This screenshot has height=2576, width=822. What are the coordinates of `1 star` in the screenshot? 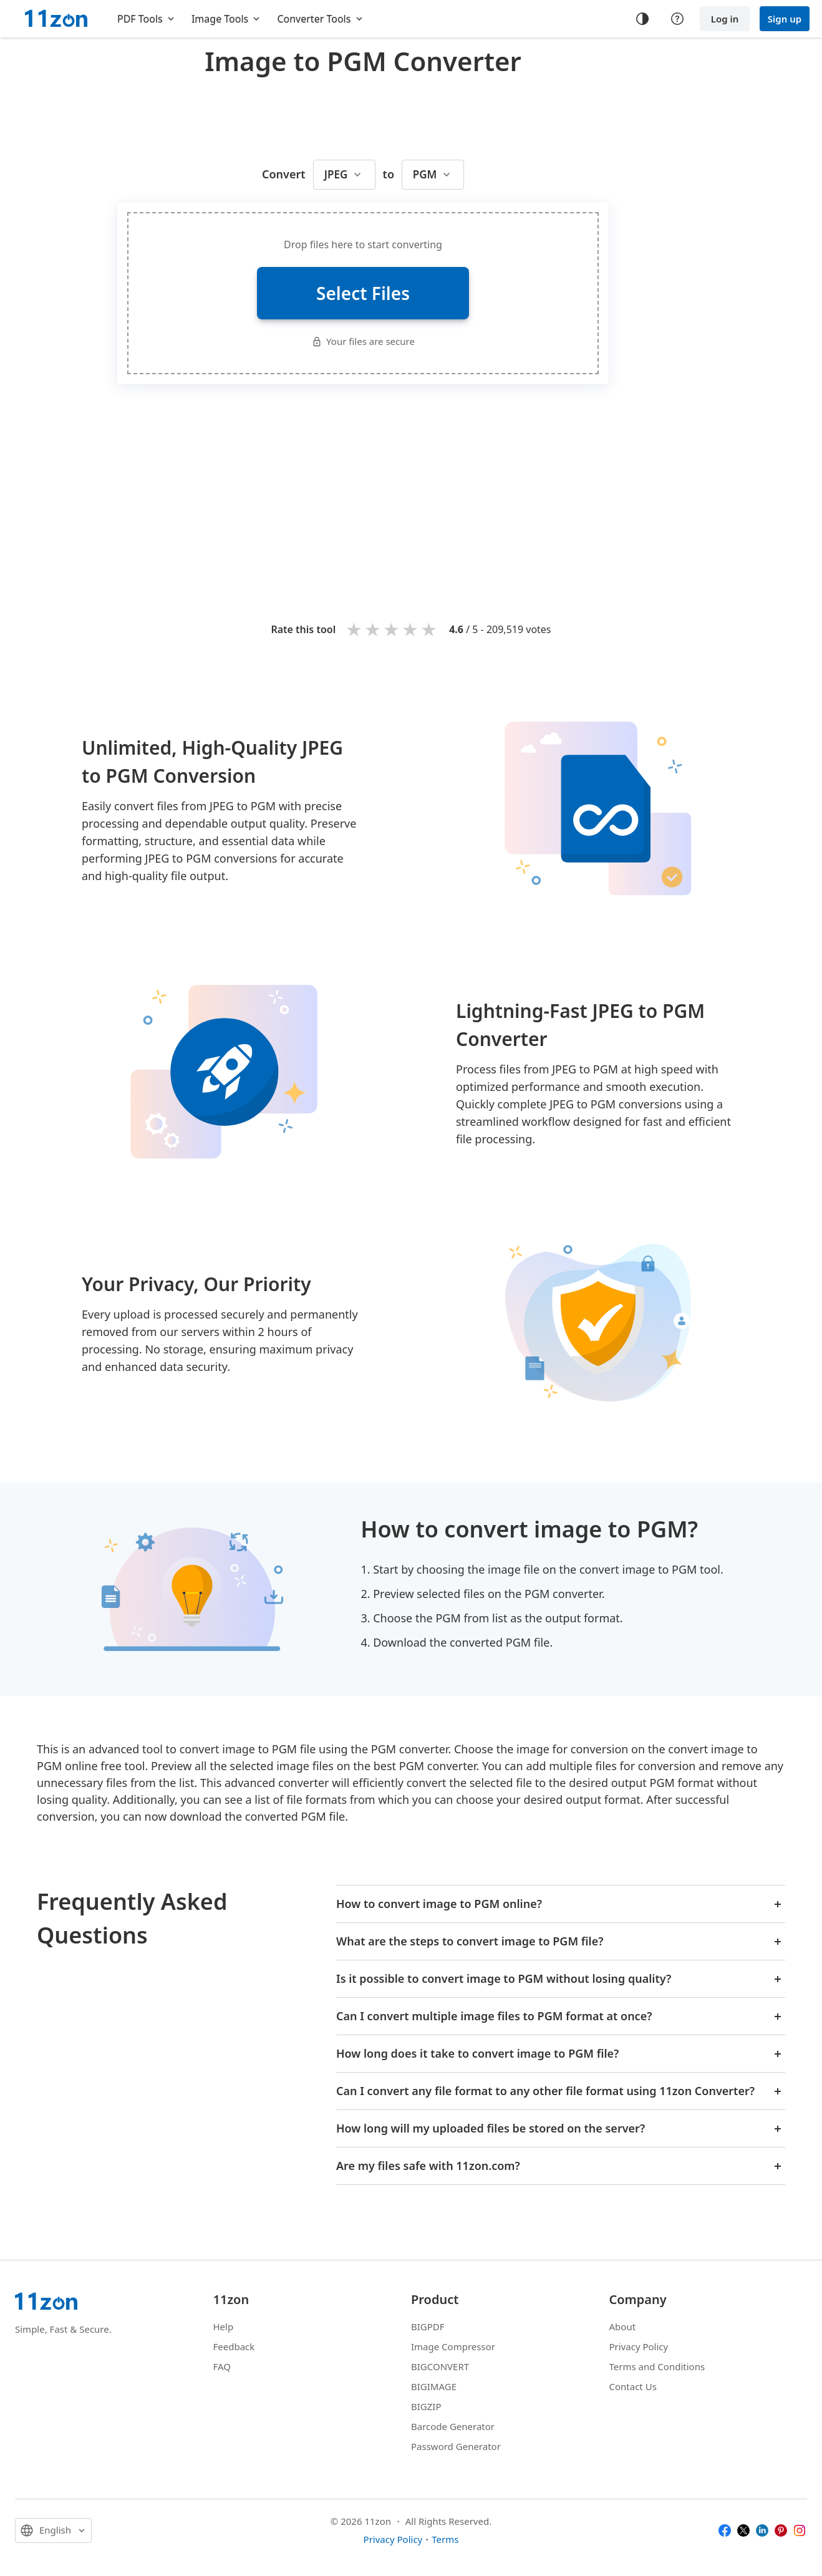 It's located at (355, 629).